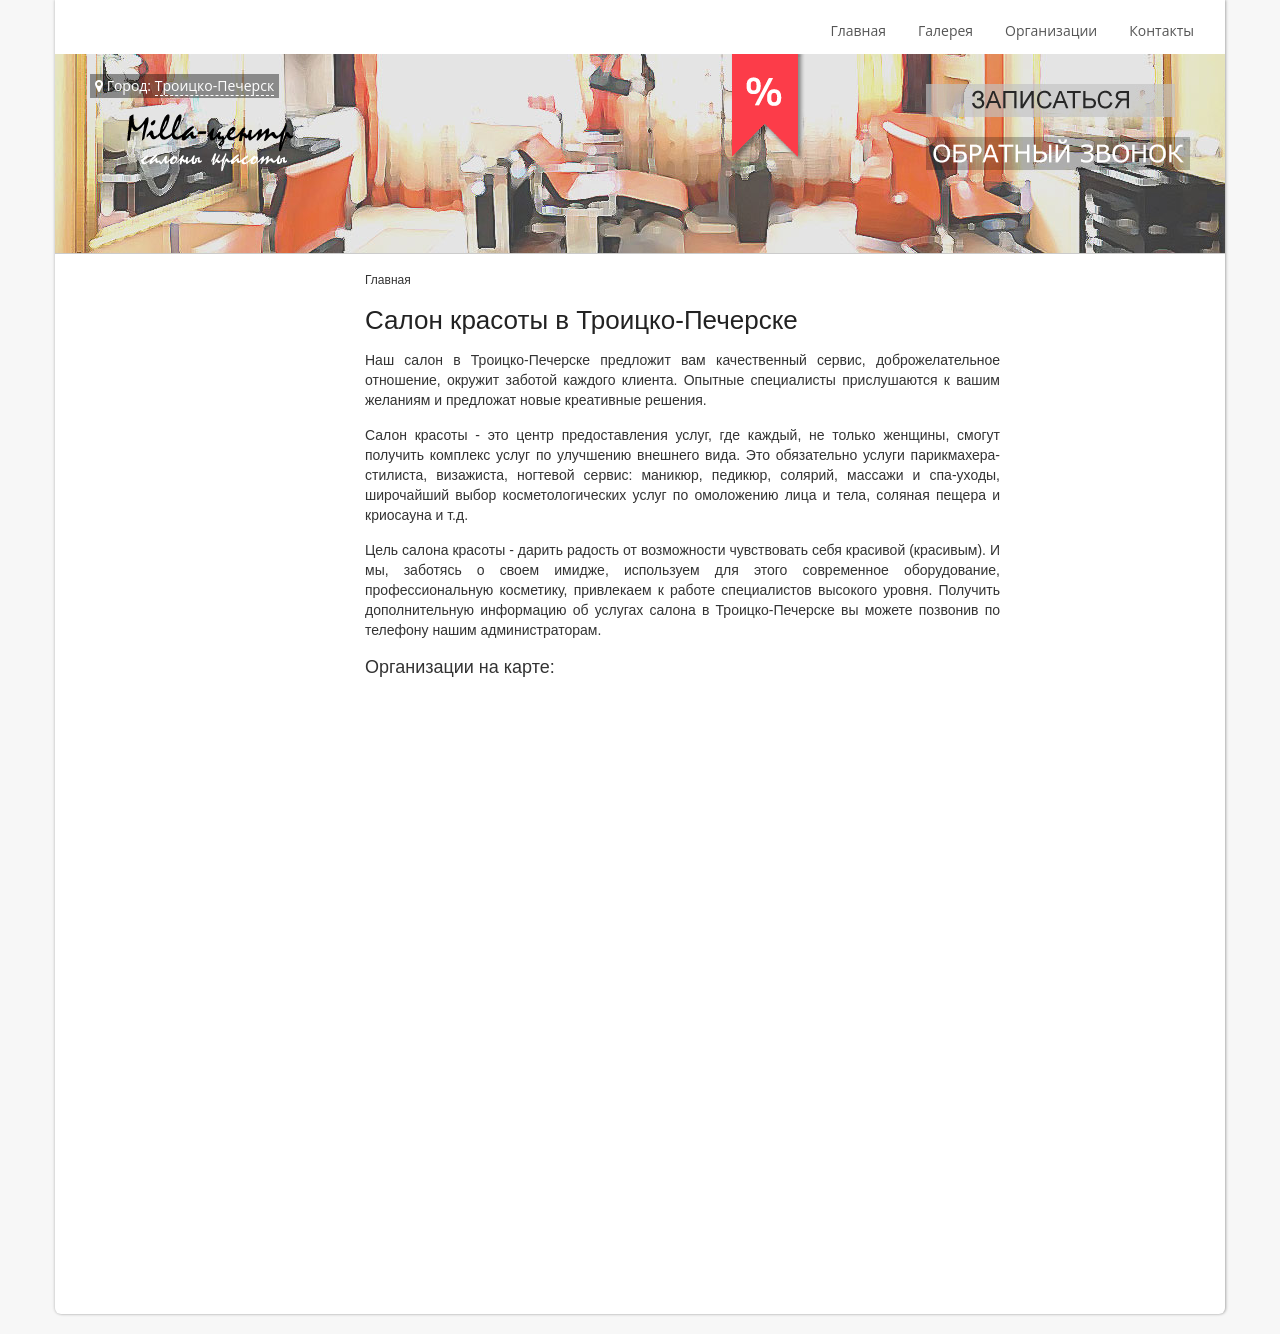 Image resolution: width=1280 pixels, height=1334 pixels. I want to click on Контакты, so click(1161, 30).